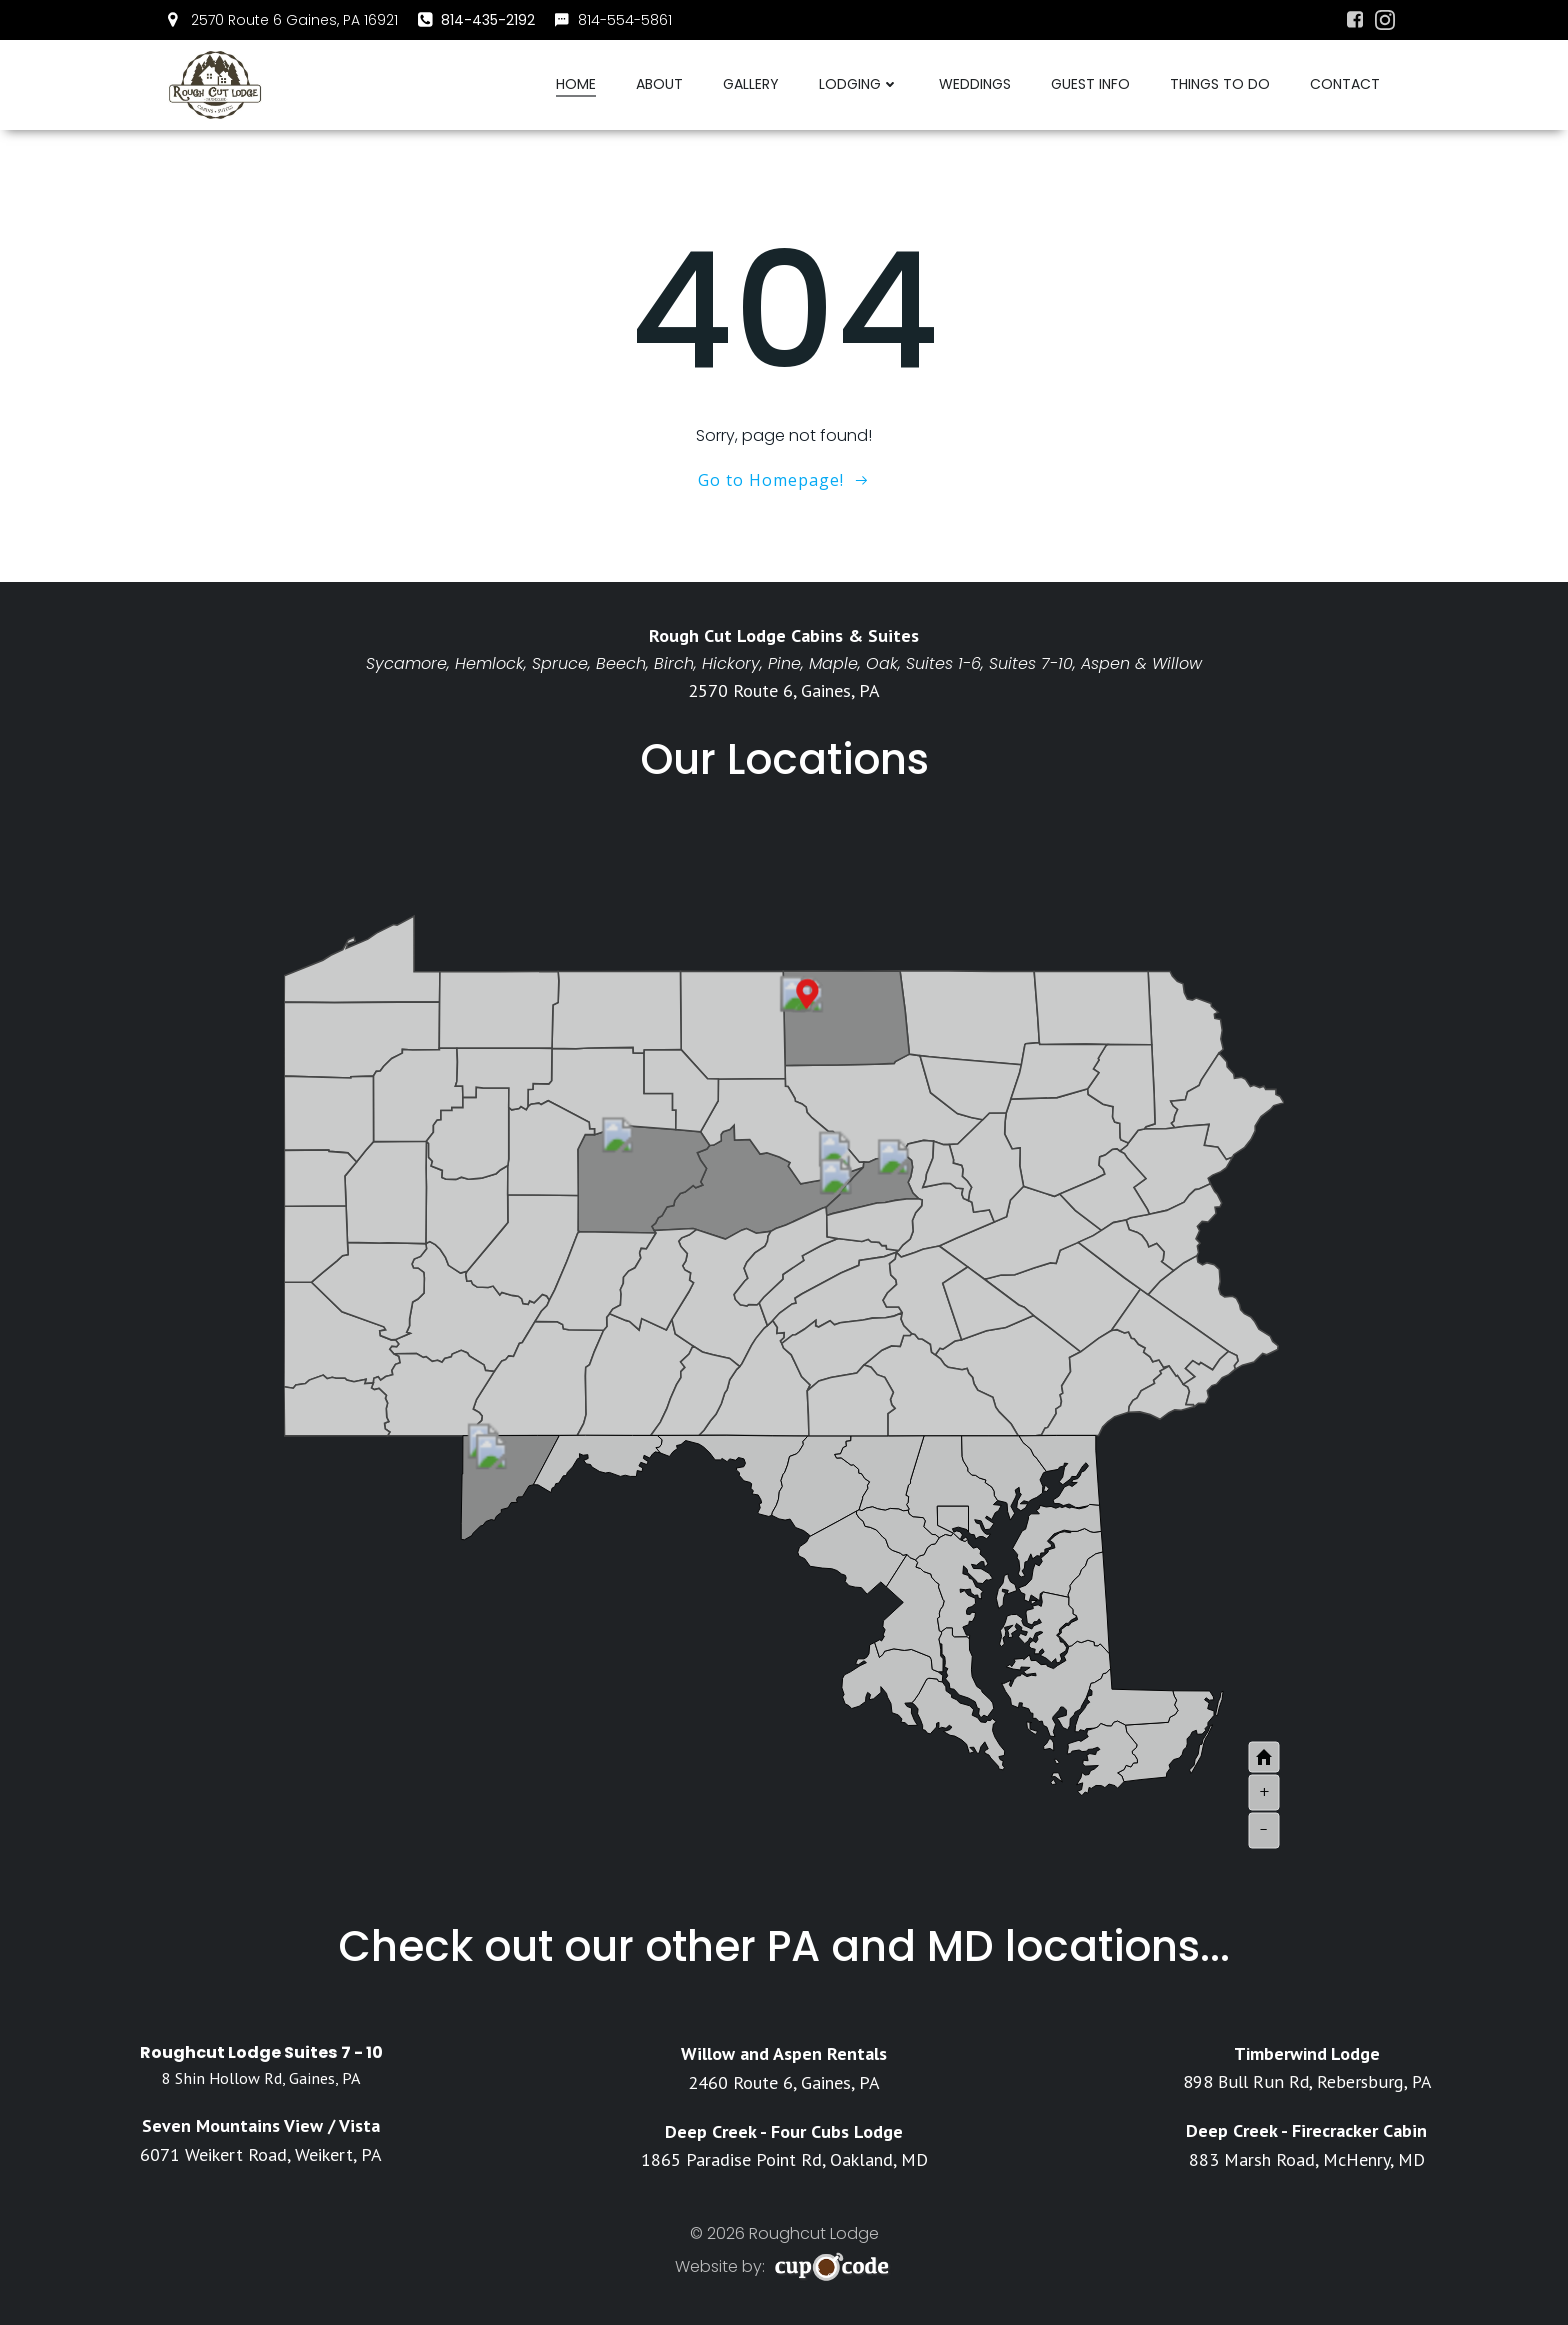 This screenshot has width=1568, height=2325. I want to click on Things To Do, so click(1220, 84).